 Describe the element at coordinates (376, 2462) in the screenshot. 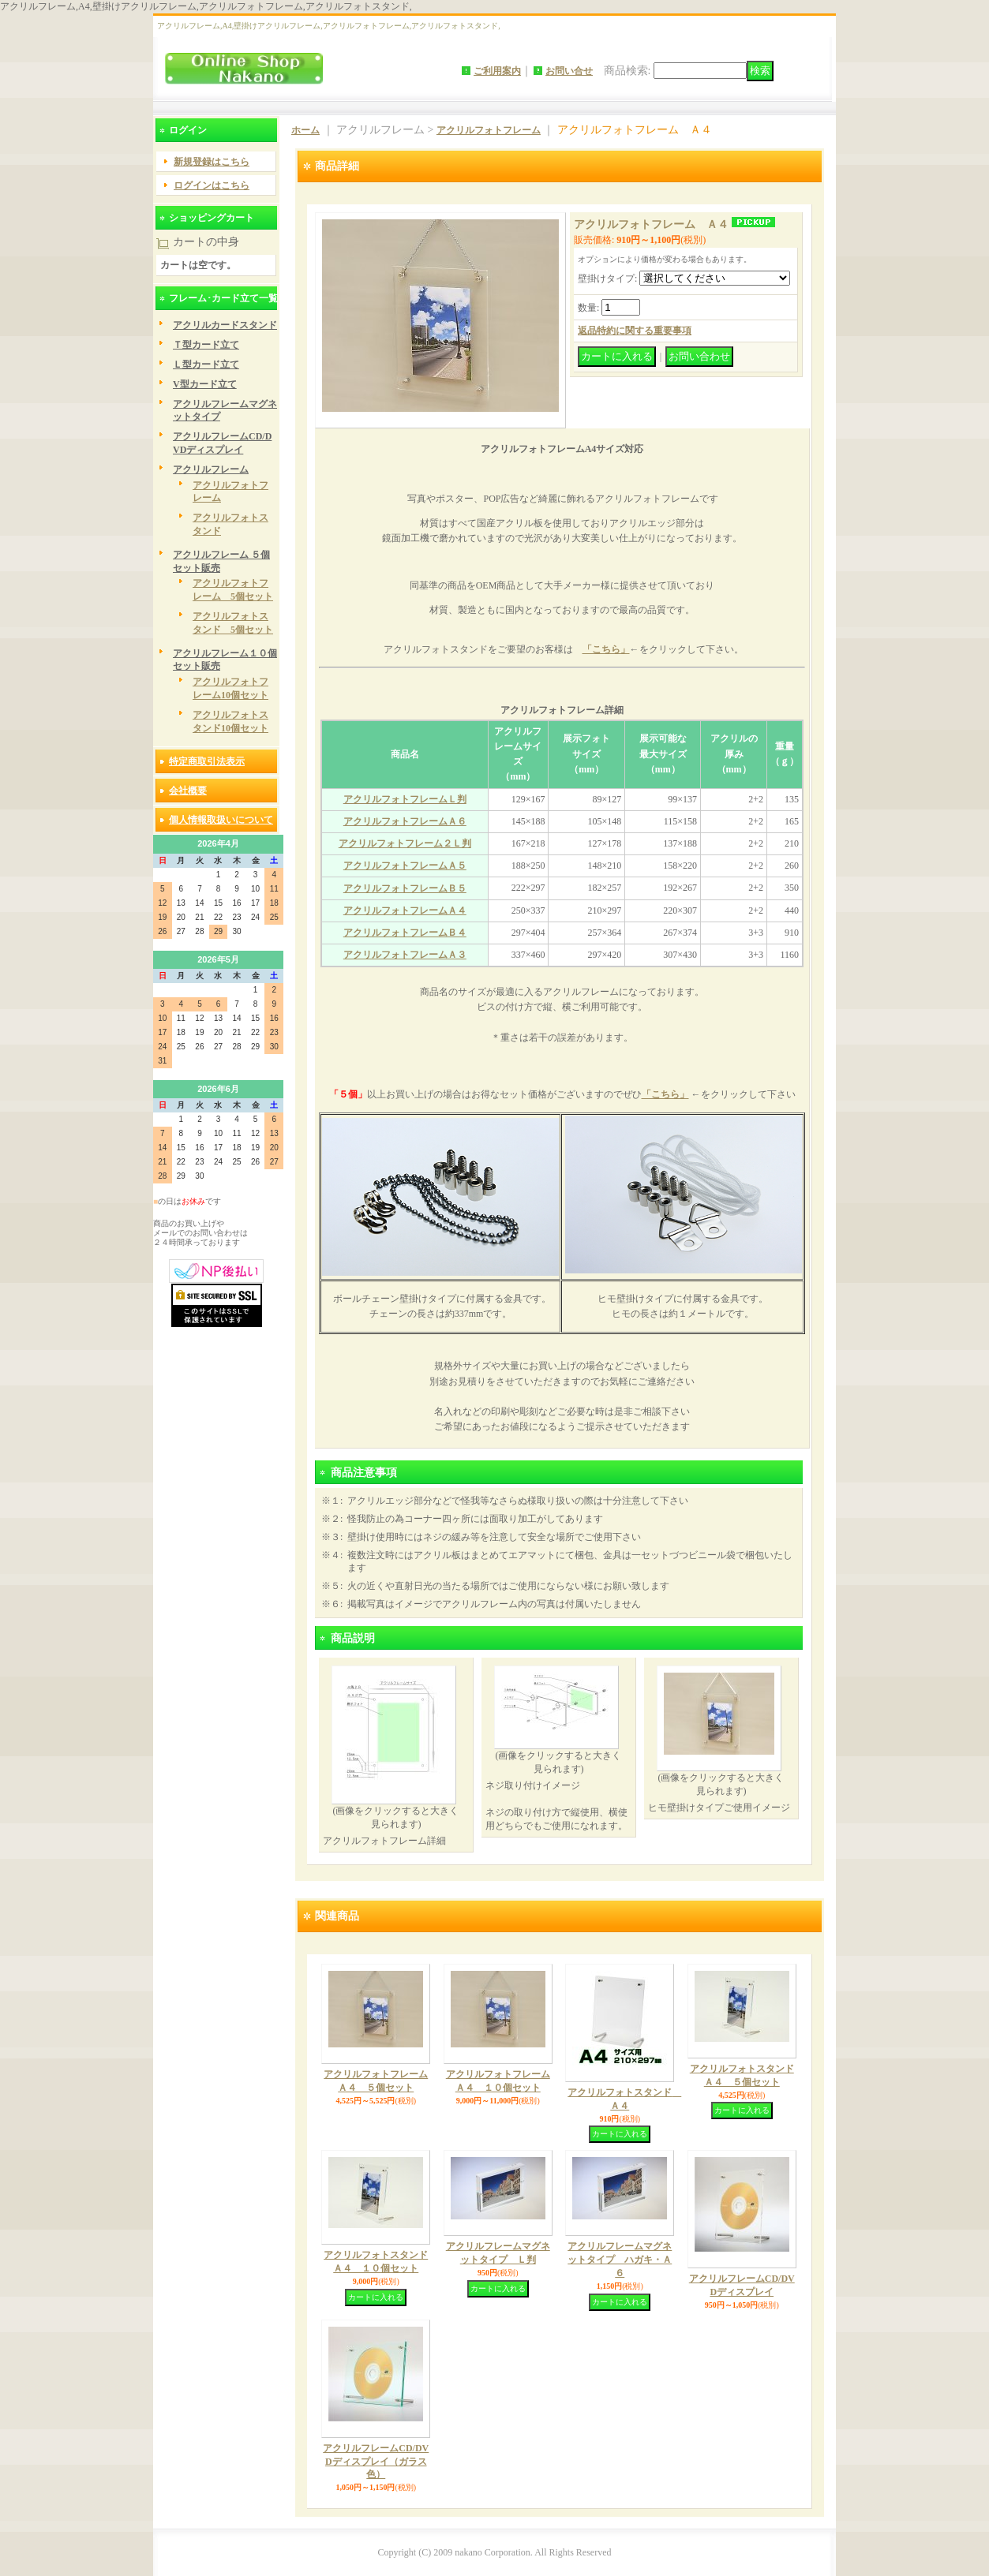

I see `アクリルフレームCD/DVDディスプレイ（ガラス色）` at that location.